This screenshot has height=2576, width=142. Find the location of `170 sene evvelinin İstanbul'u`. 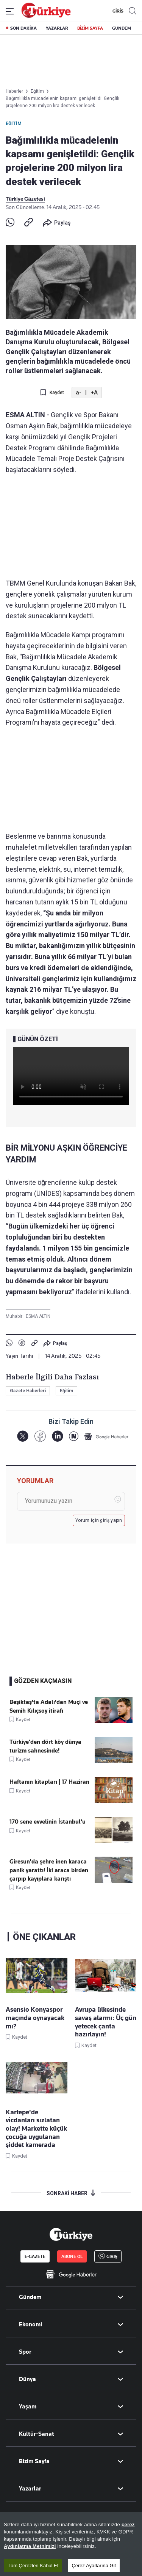

170 sene evvelinin İstanbul'u is located at coordinates (47, 1821).